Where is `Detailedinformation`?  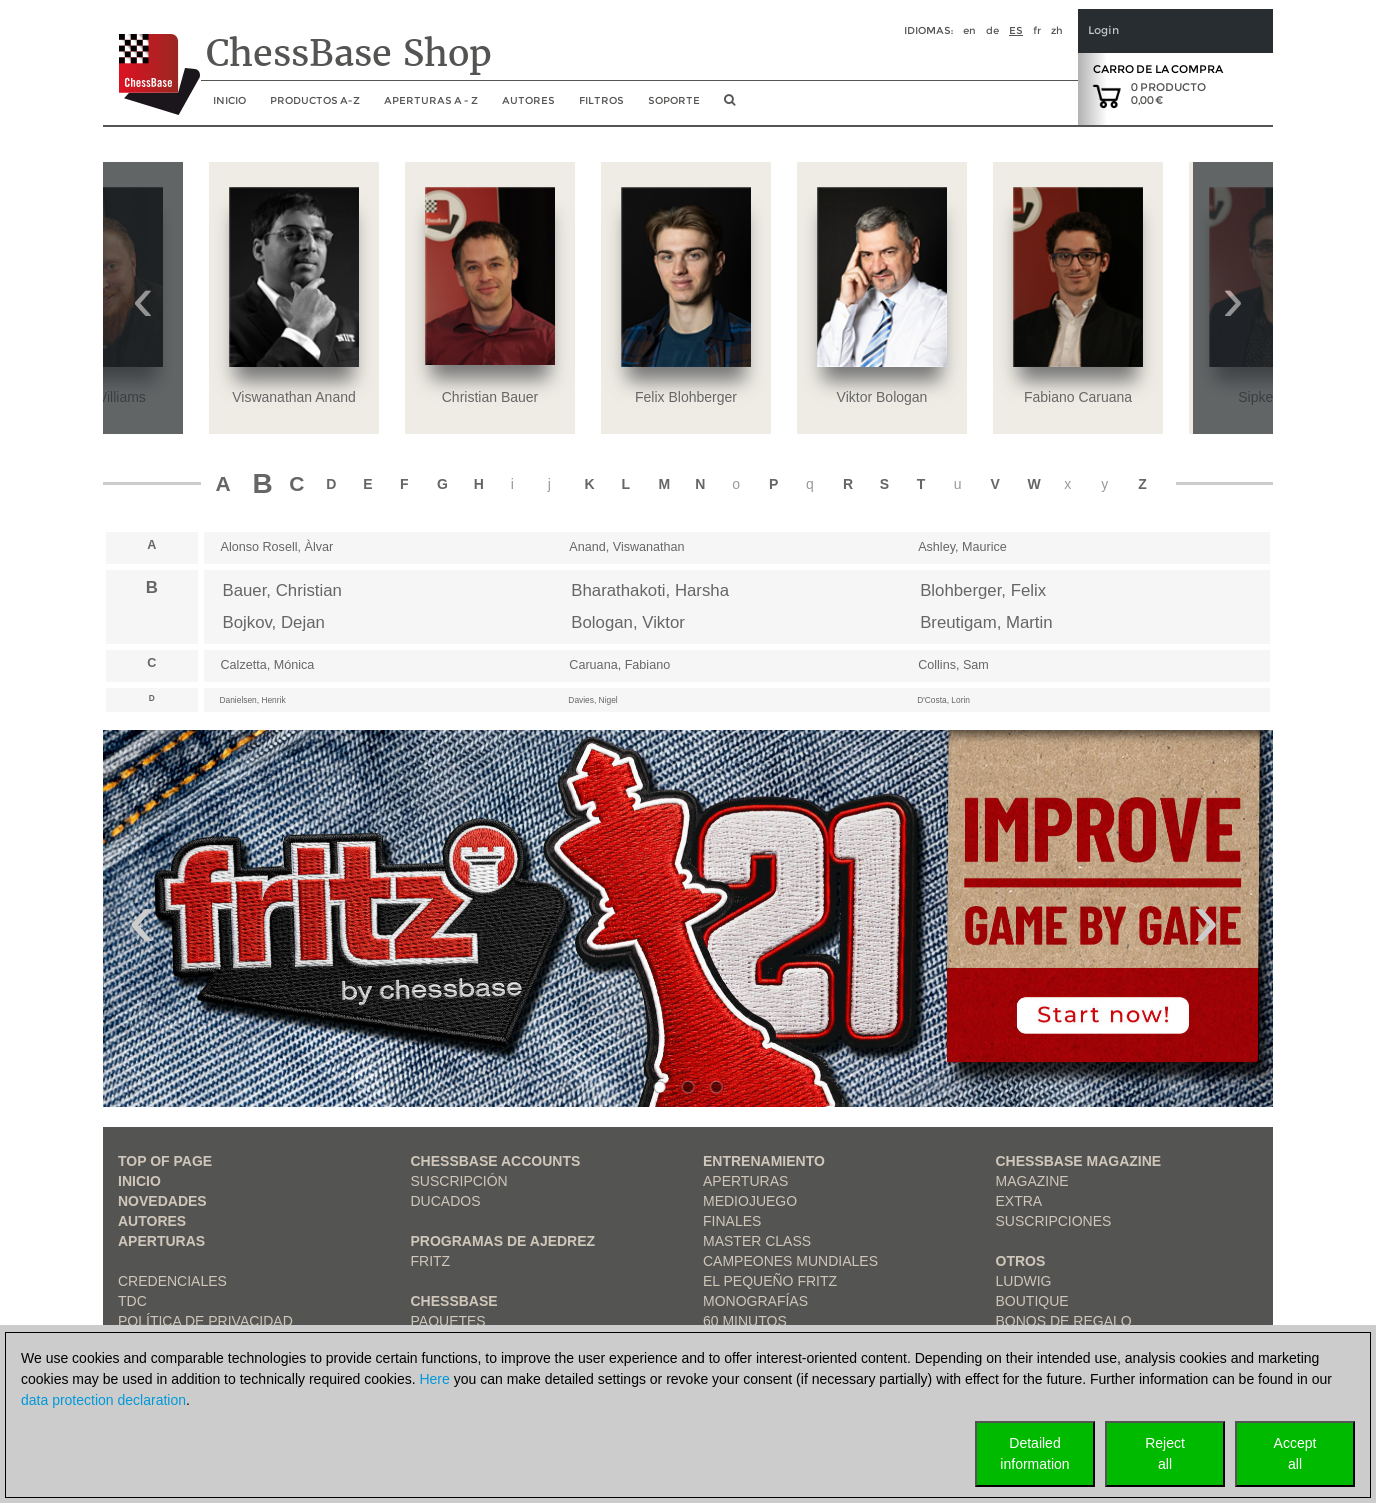
Detailedinformation is located at coordinates (1034, 1453).